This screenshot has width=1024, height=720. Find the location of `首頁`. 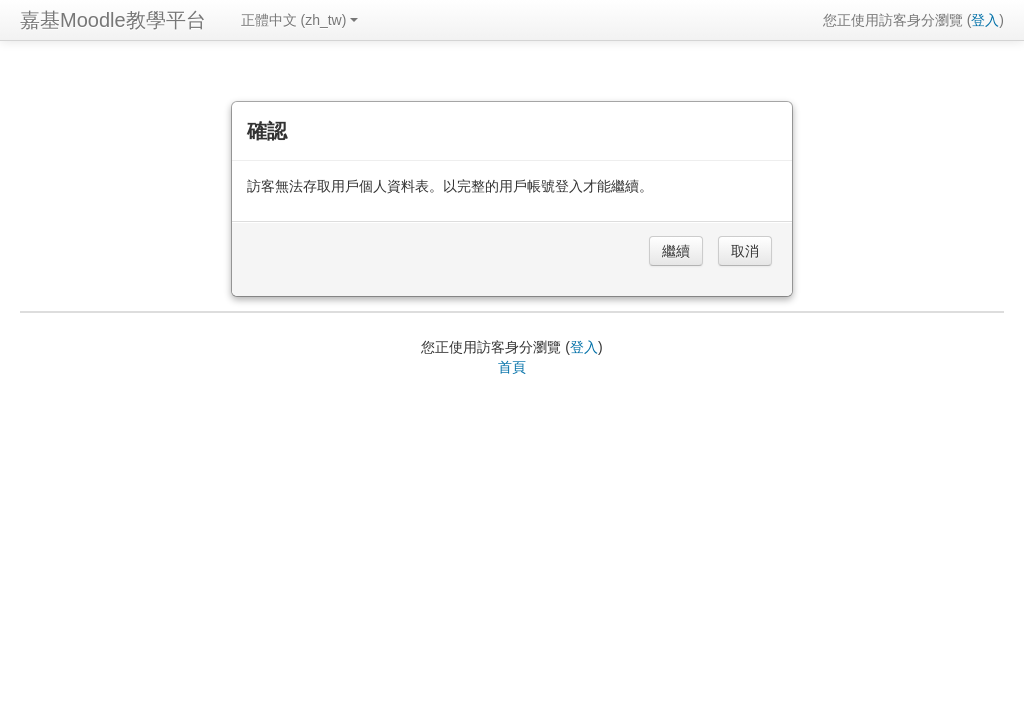

首頁 is located at coordinates (512, 367).